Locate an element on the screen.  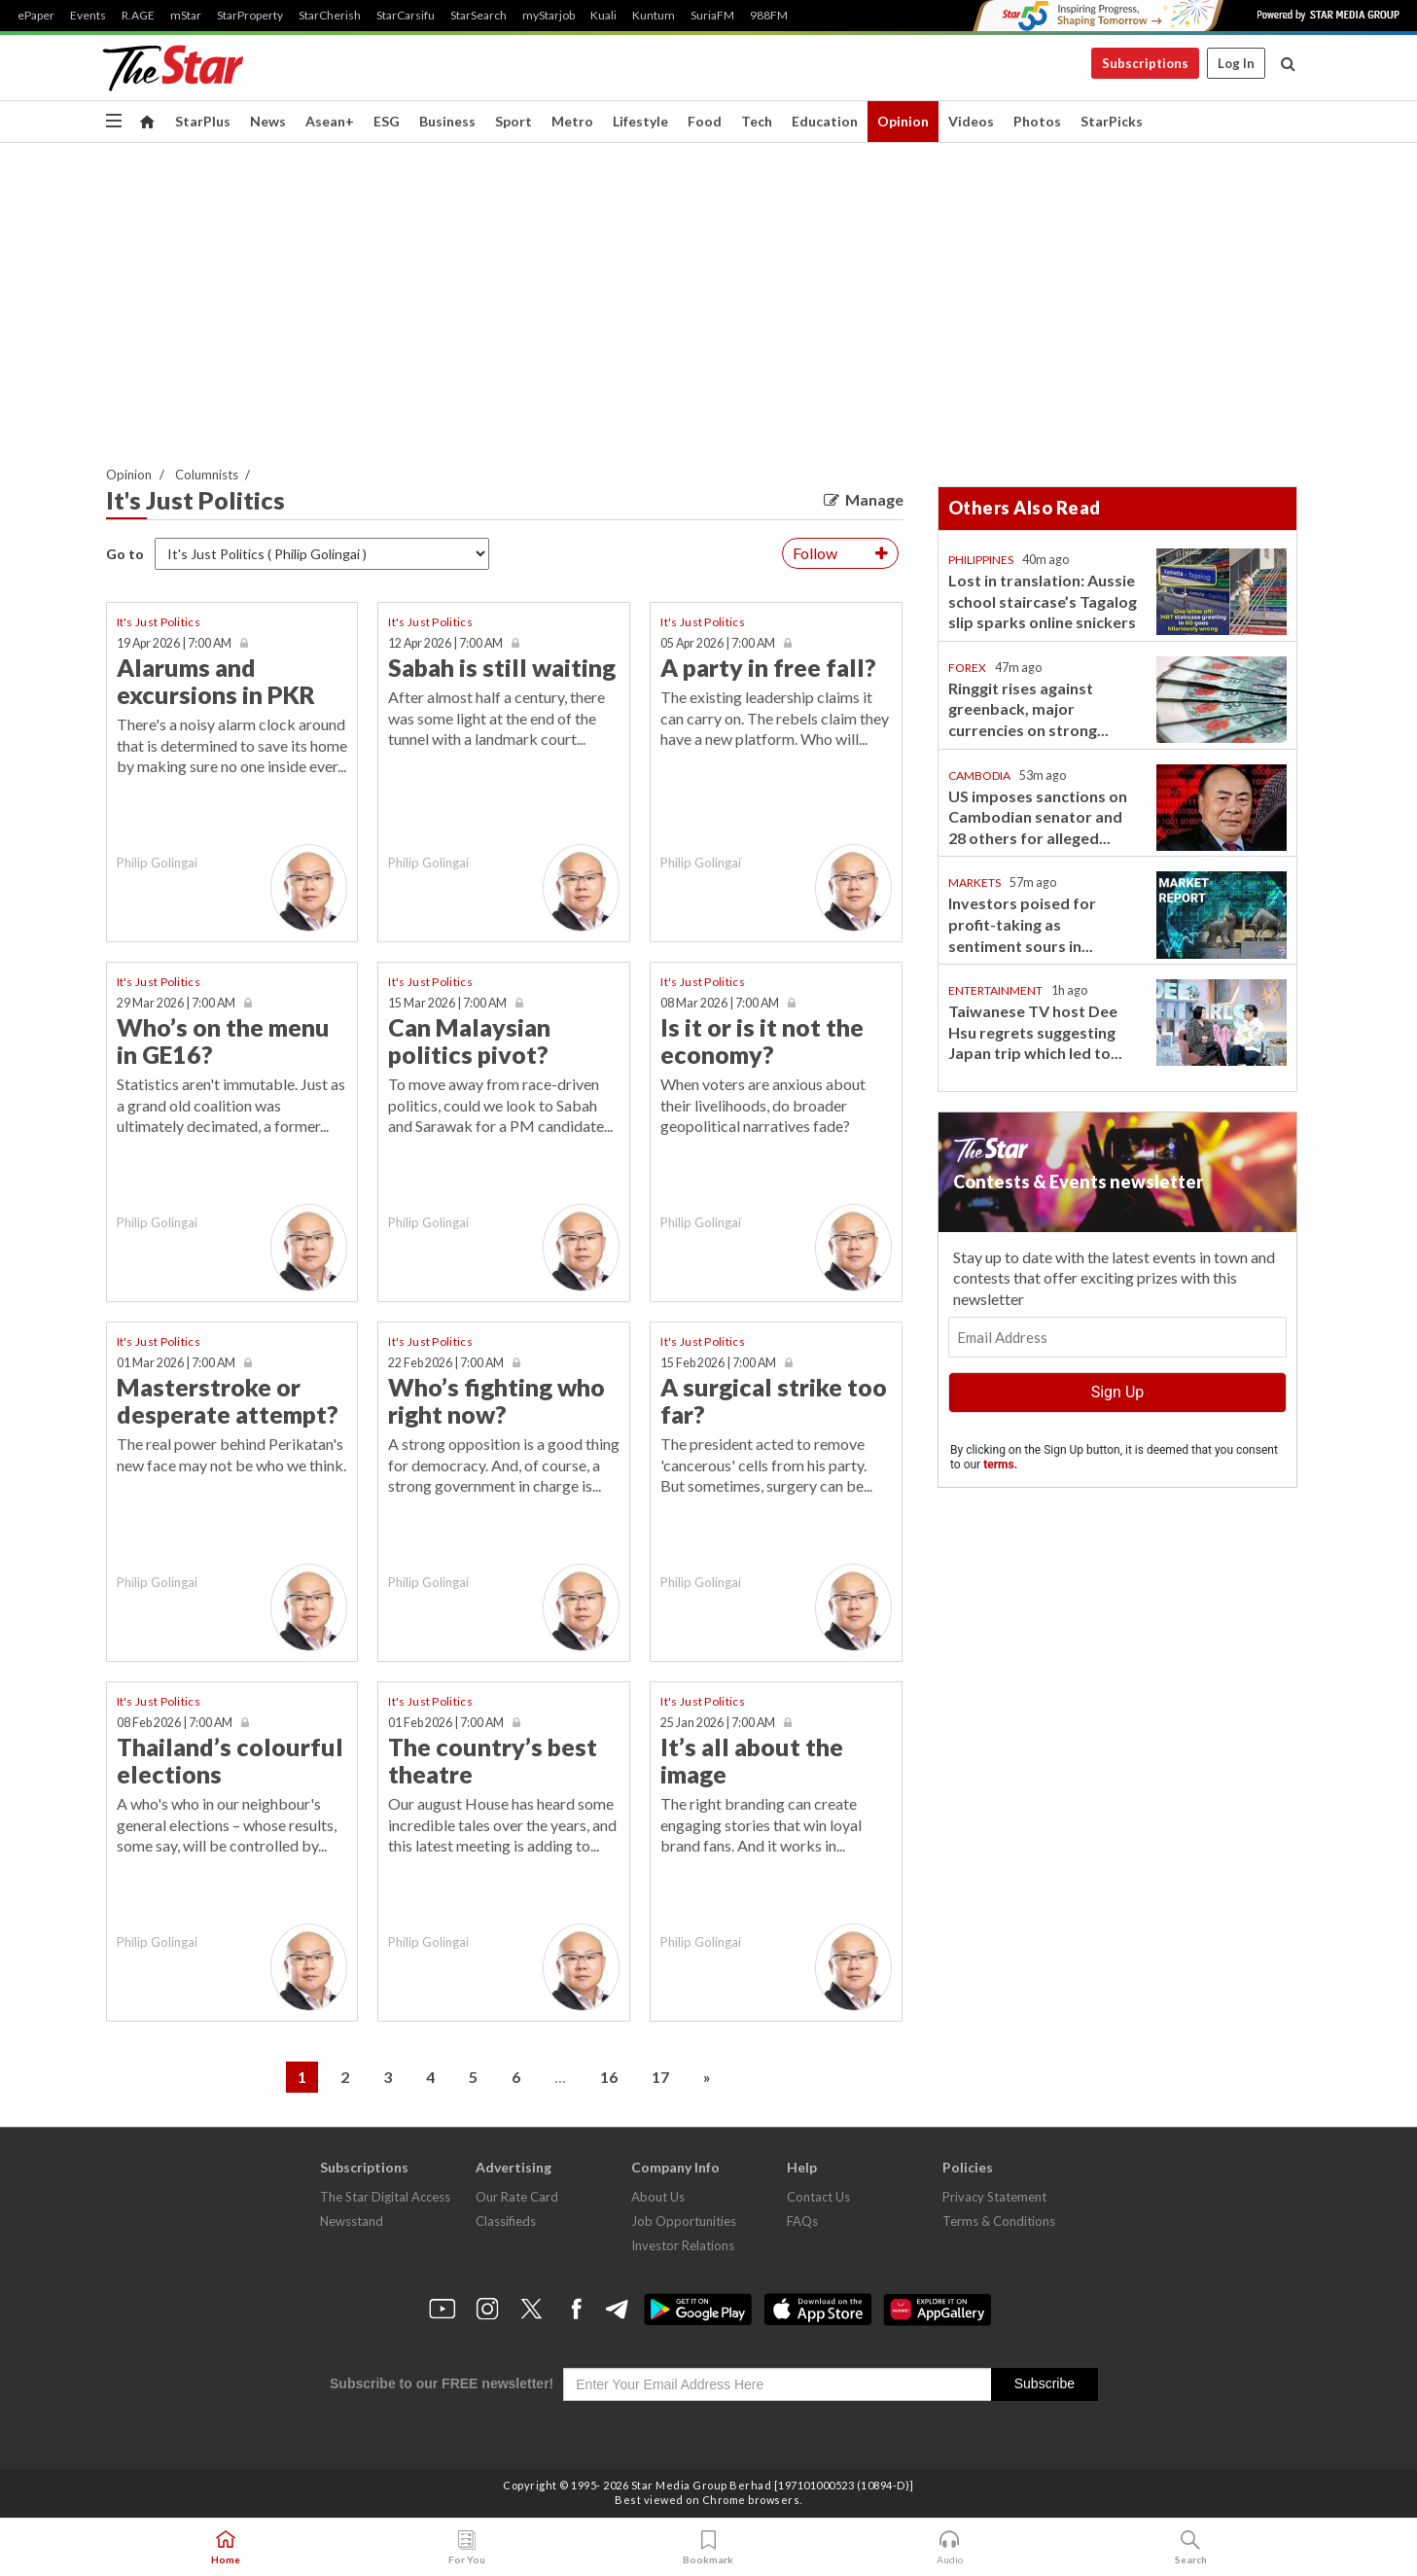
Sport is located at coordinates (513, 121).